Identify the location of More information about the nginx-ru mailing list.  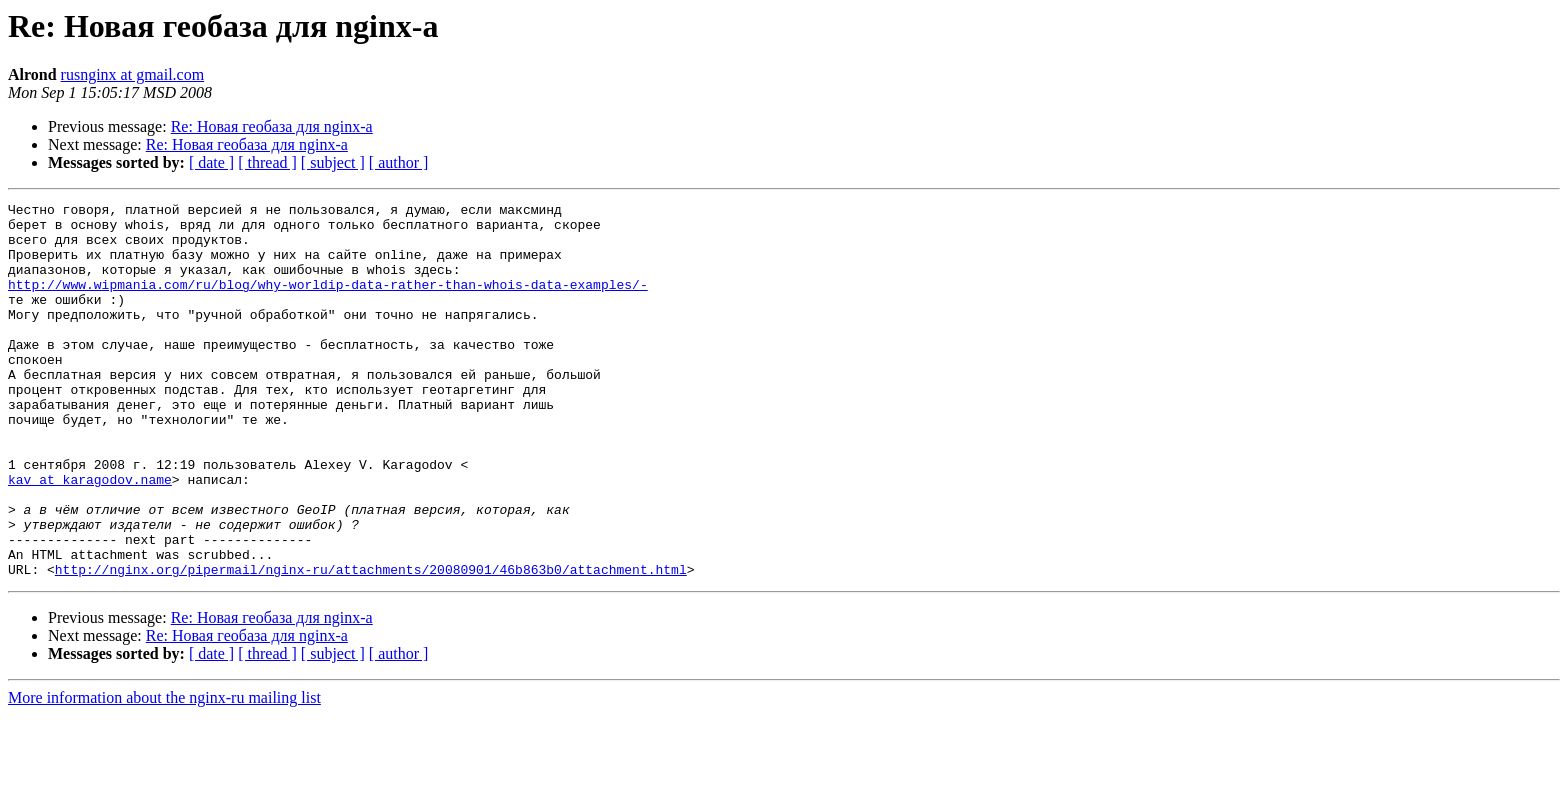
(164, 772).